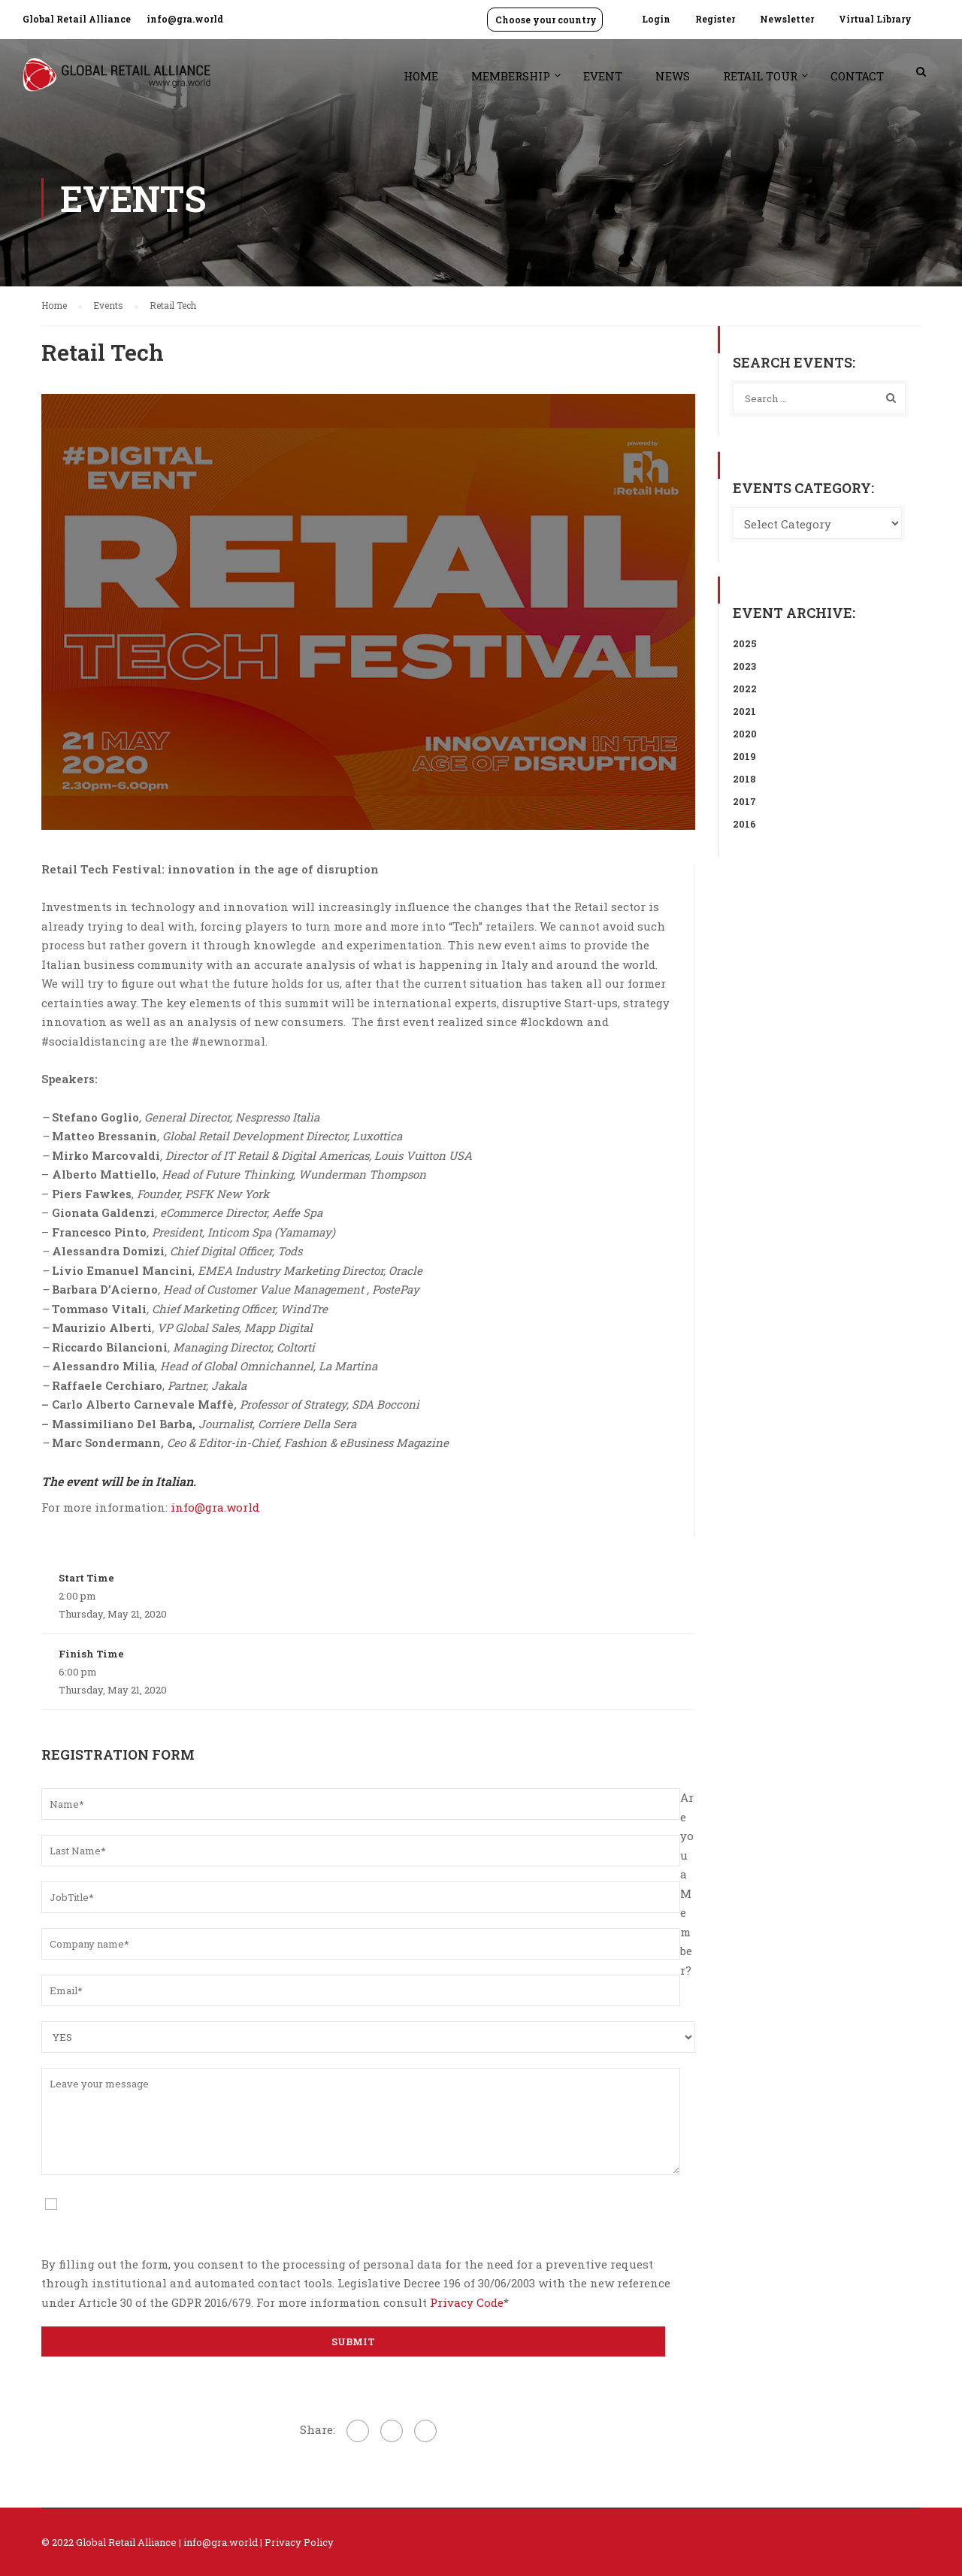  What do you see at coordinates (745, 643) in the screenshot?
I see `2025` at bounding box center [745, 643].